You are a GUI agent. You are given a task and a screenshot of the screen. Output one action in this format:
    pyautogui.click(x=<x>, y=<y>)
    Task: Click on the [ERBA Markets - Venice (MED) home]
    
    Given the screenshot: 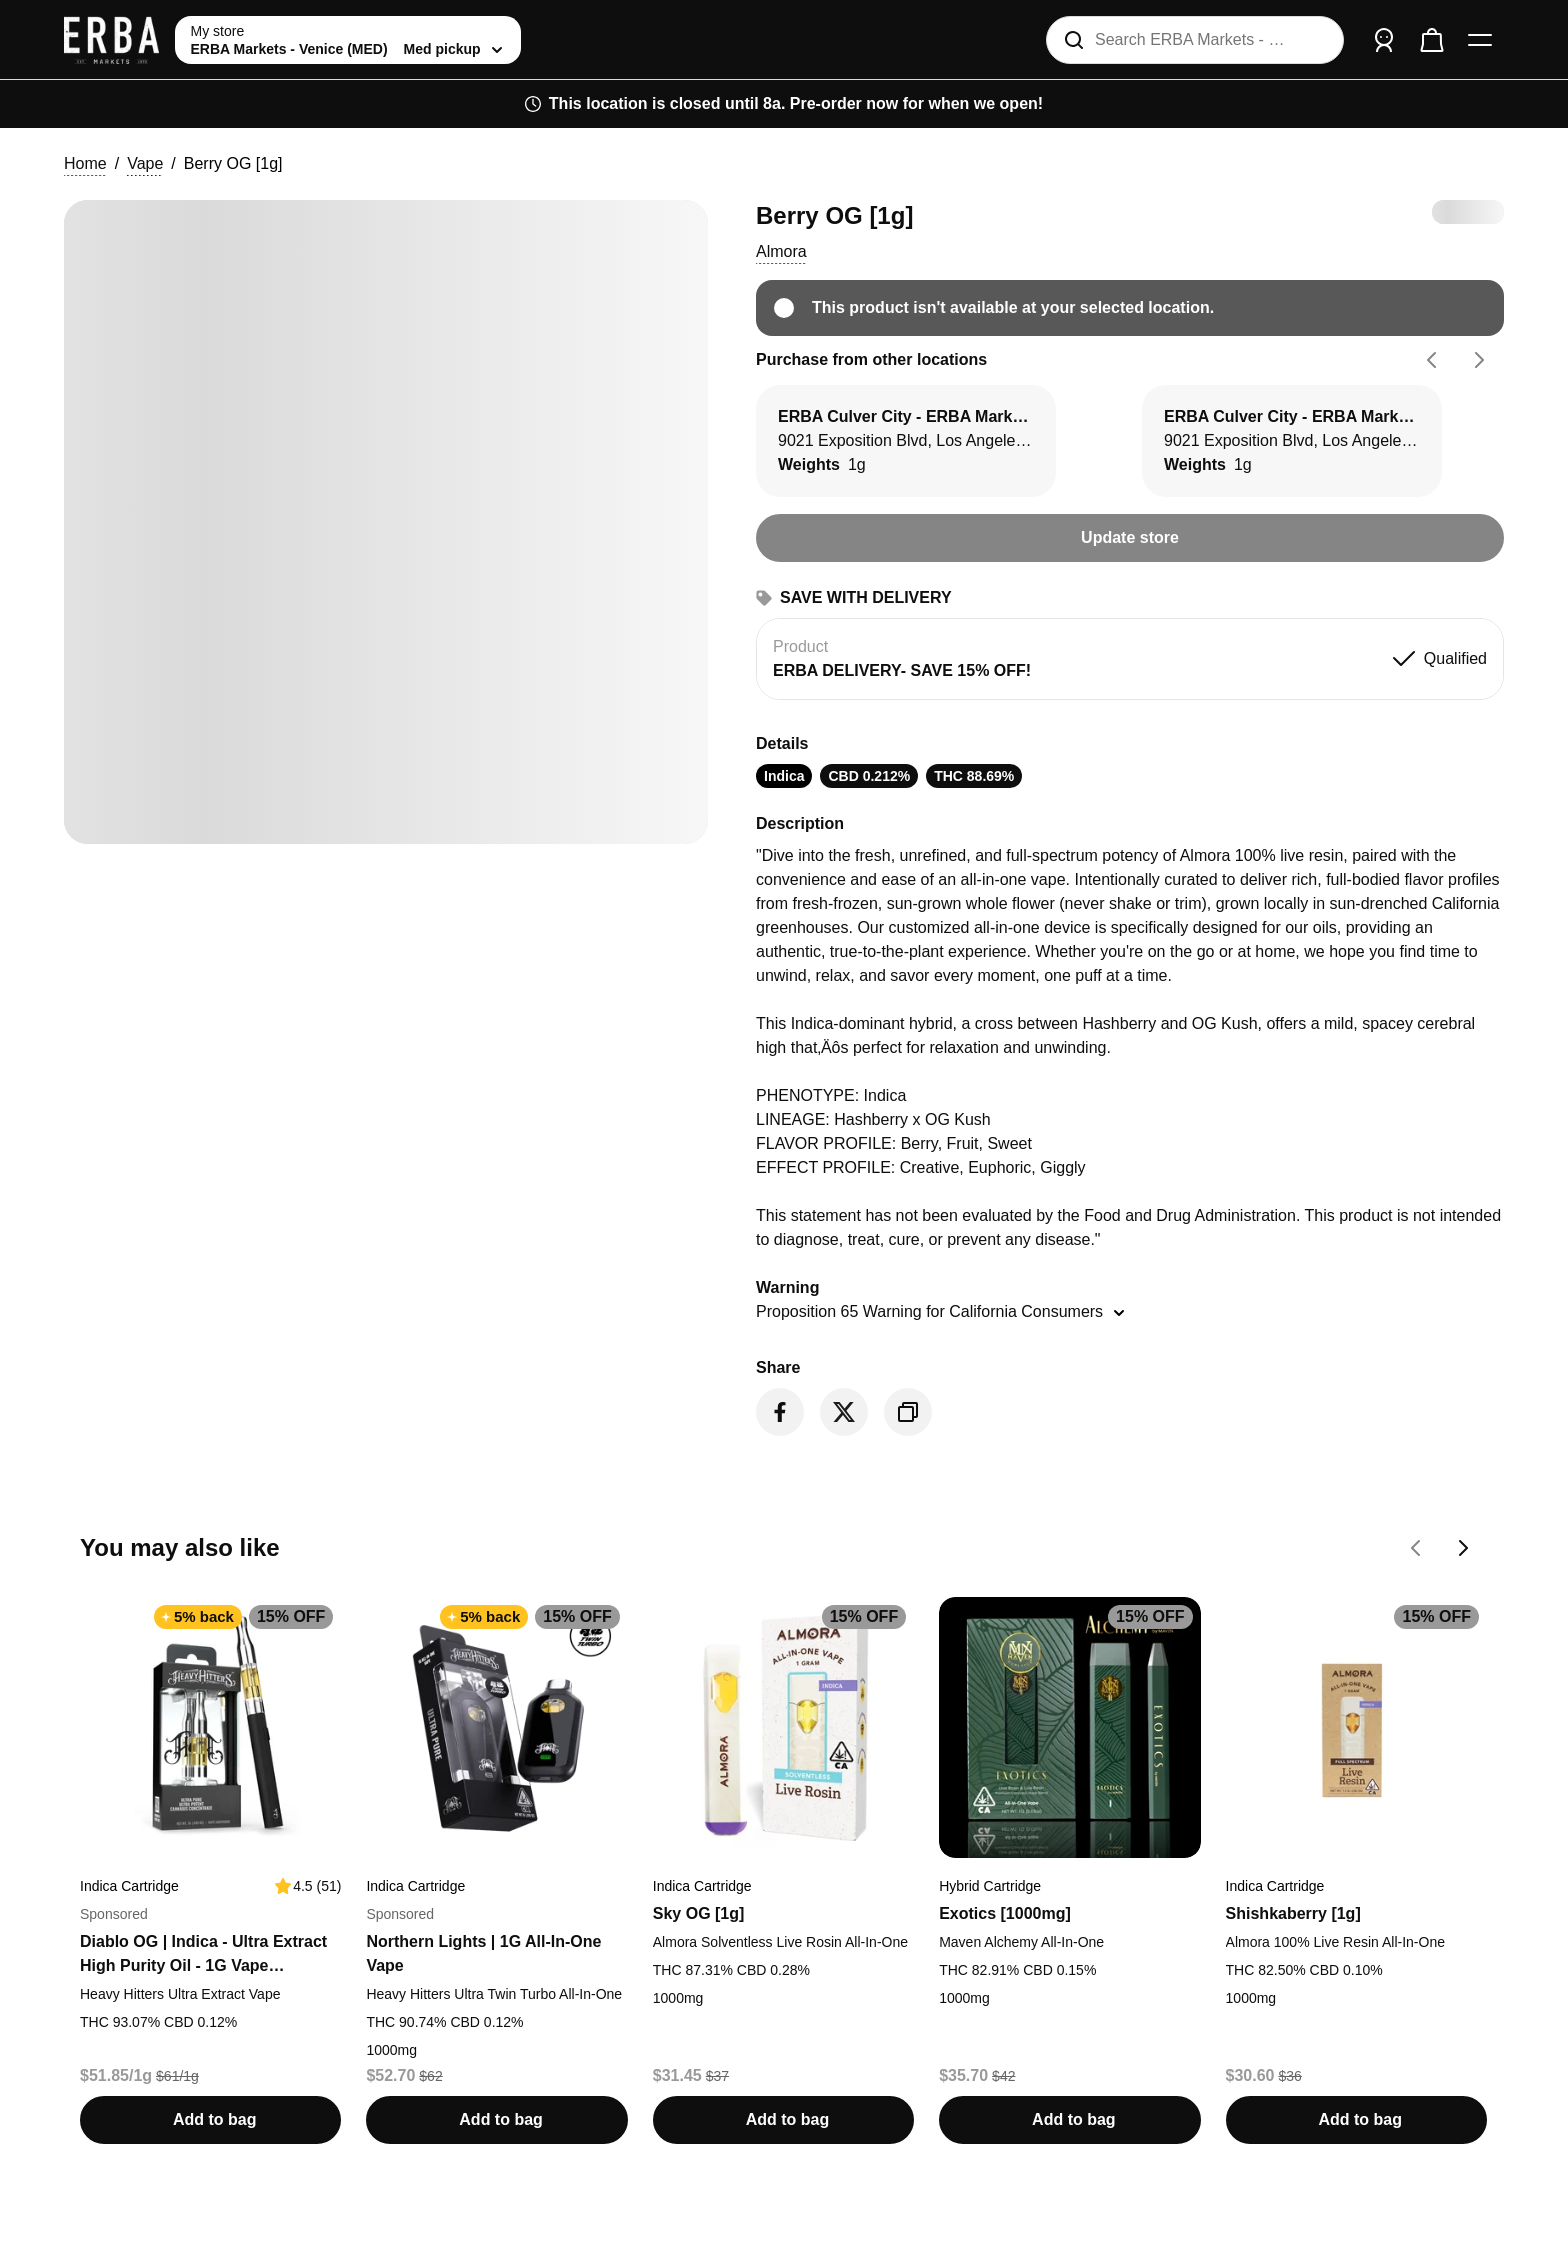 What is the action you would take?
    pyautogui.click(x=111, y=40)
    